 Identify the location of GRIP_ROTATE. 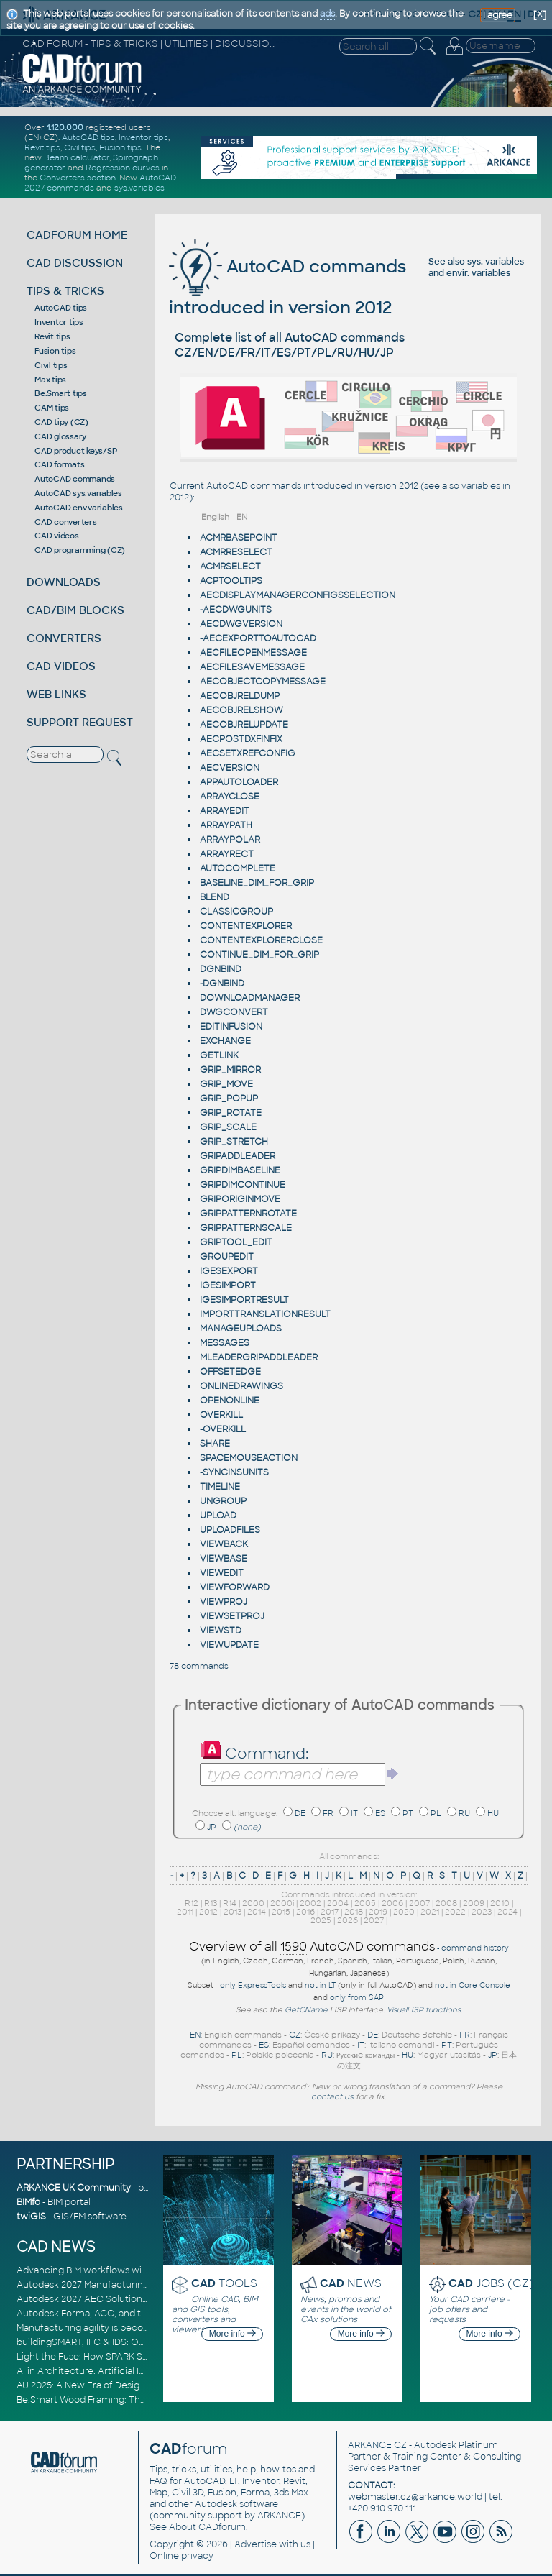
(231, 1113).